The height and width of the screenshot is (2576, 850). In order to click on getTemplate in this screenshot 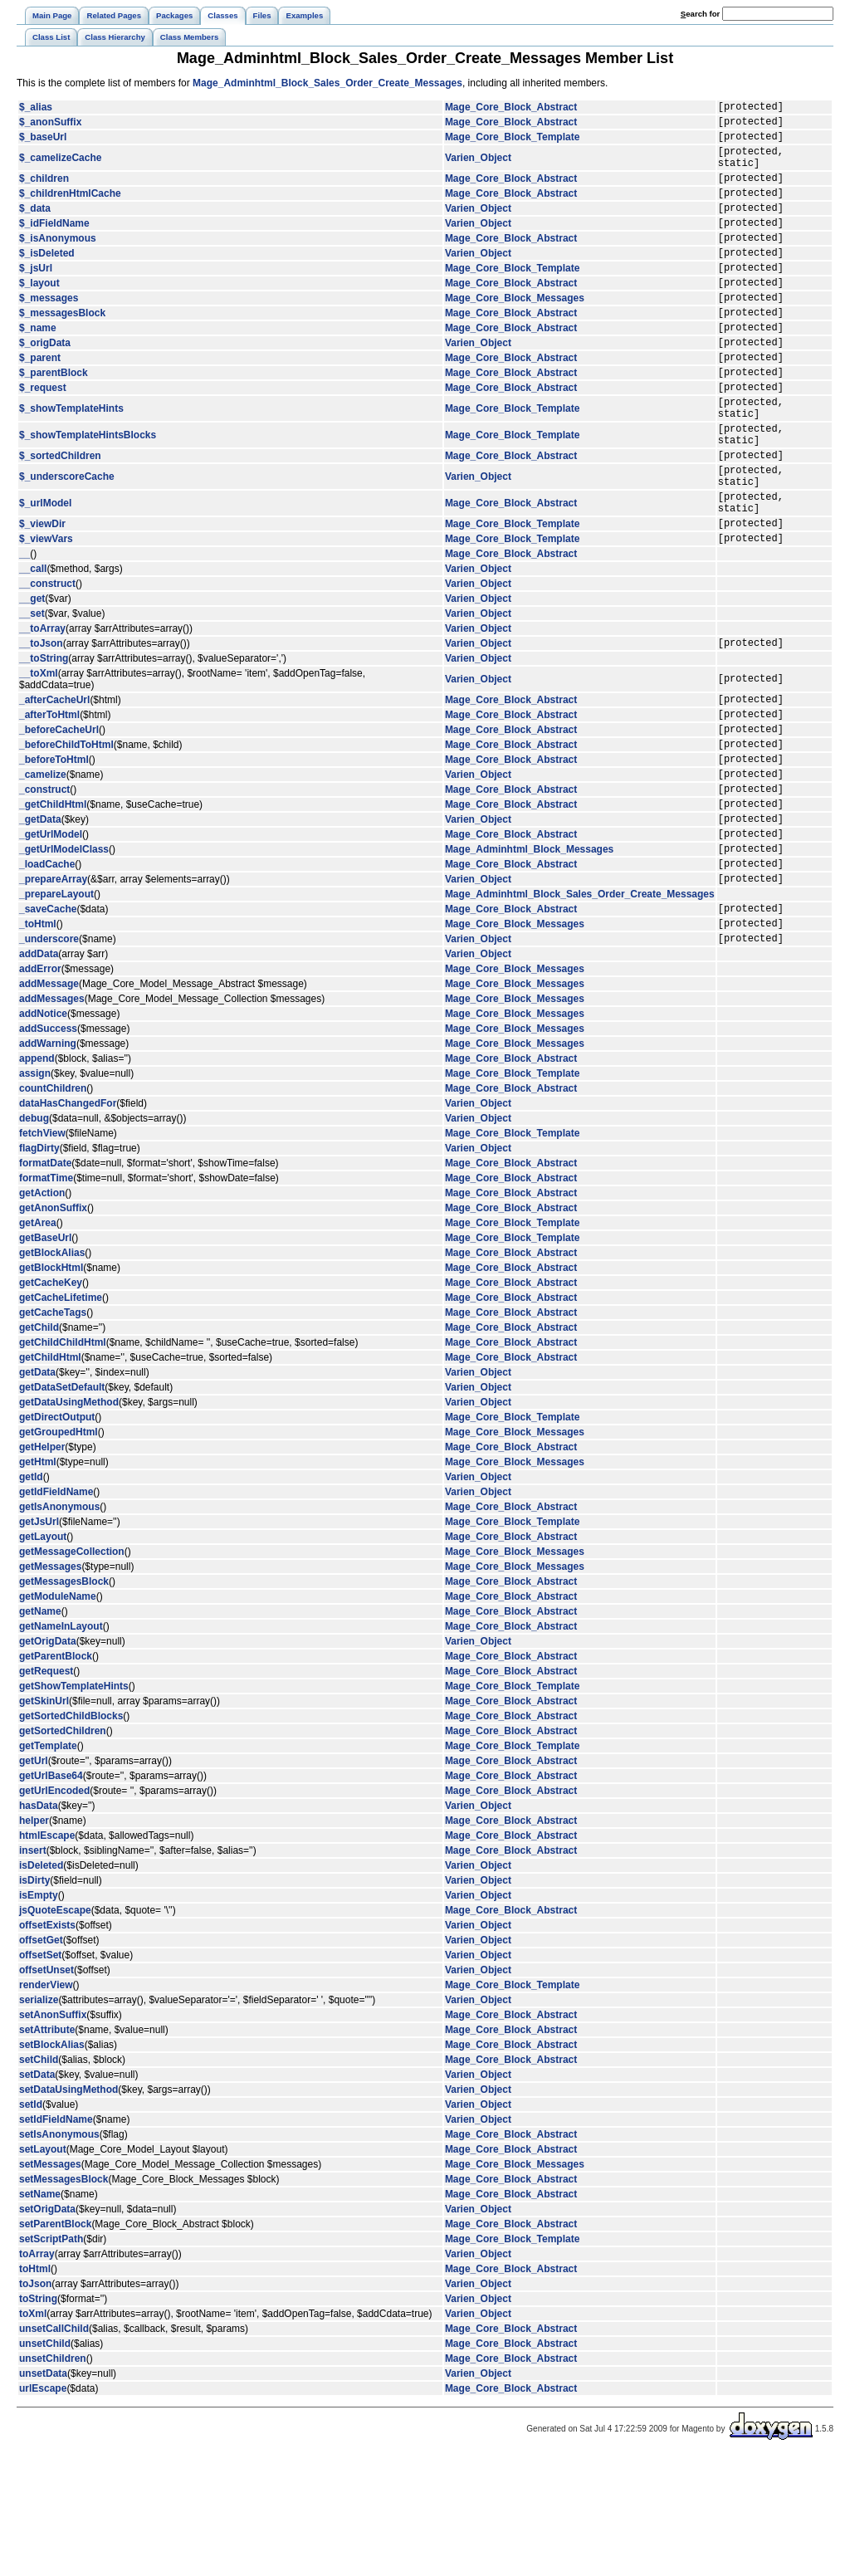, I will do `click(48, 1865)`.